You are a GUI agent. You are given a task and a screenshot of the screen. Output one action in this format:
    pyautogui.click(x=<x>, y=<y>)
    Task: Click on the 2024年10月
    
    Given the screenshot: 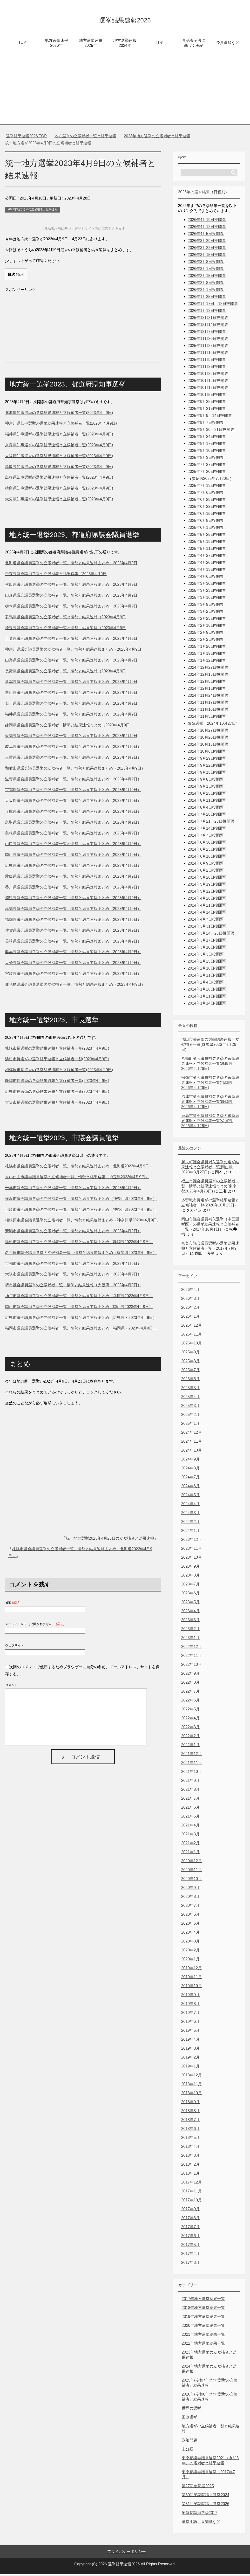 What is the action you would take?
    pyautogui.click(x=191, y=1452)
    